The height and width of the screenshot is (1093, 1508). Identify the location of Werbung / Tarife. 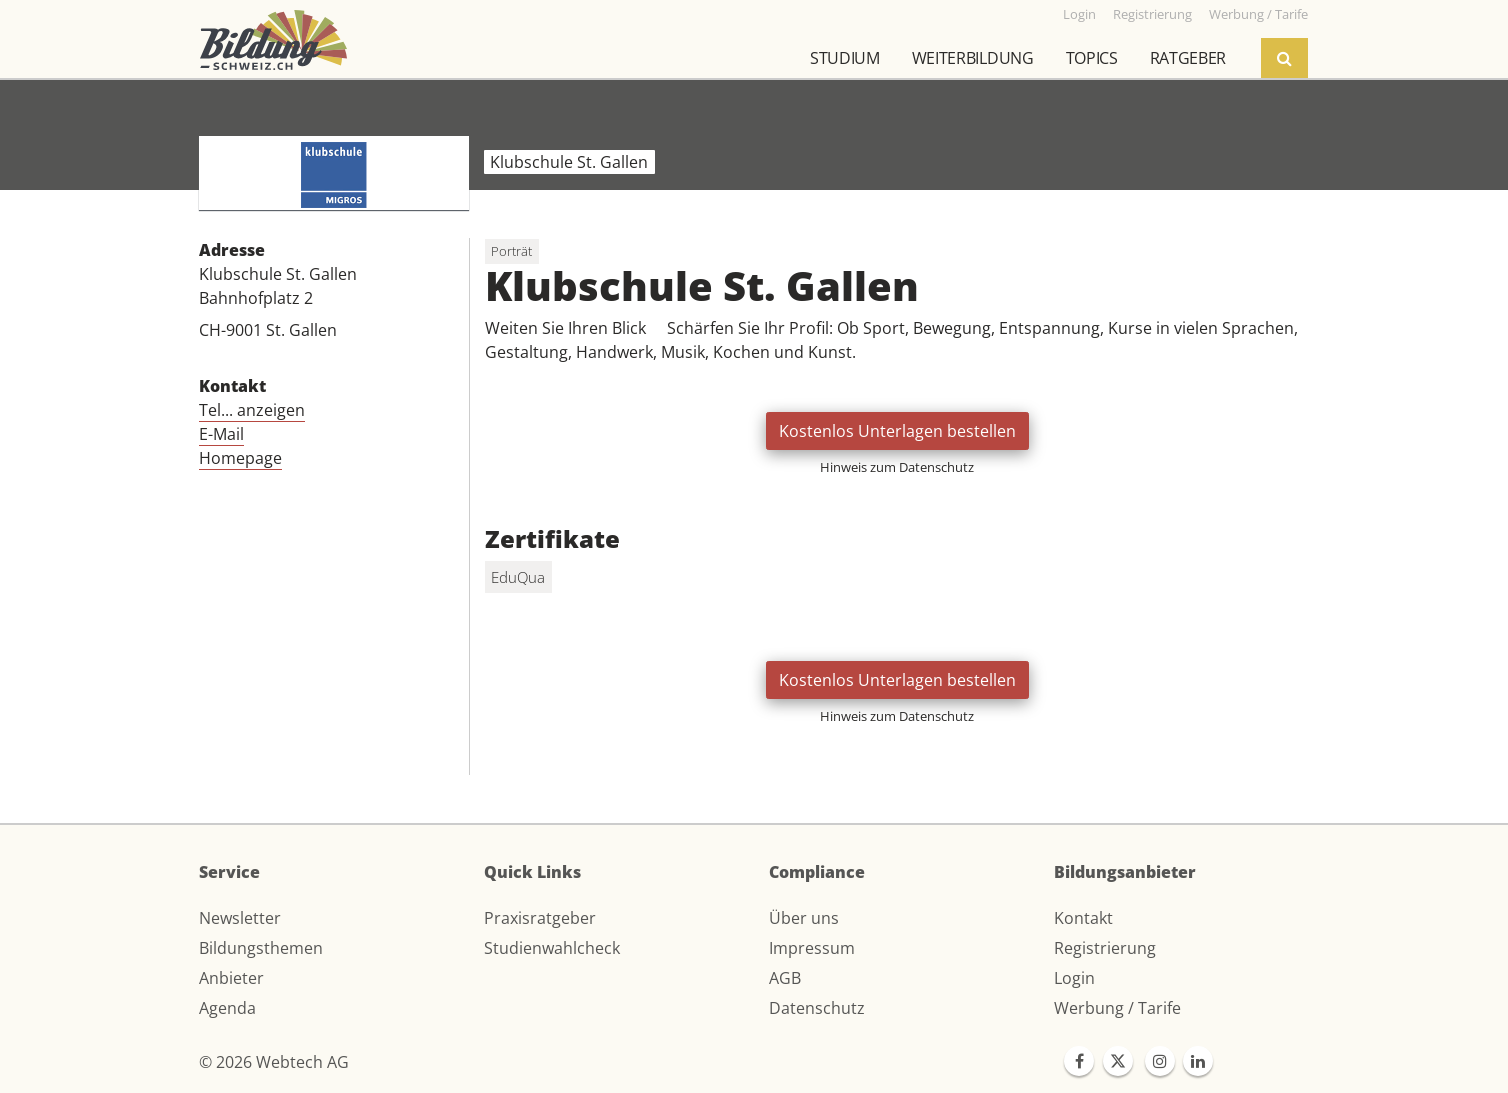
(1117, 1008).